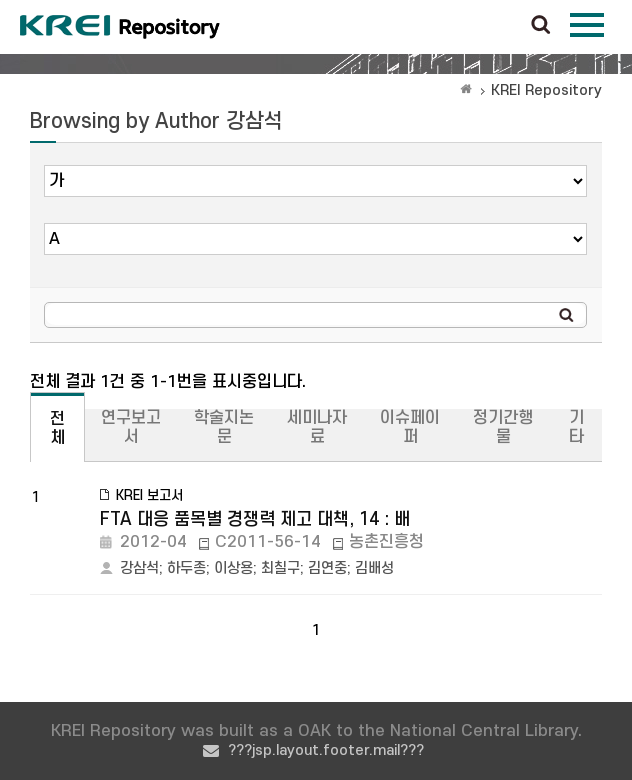 This screenshot has height=780, width=632. I want to click on 검색, so click(541, 26).